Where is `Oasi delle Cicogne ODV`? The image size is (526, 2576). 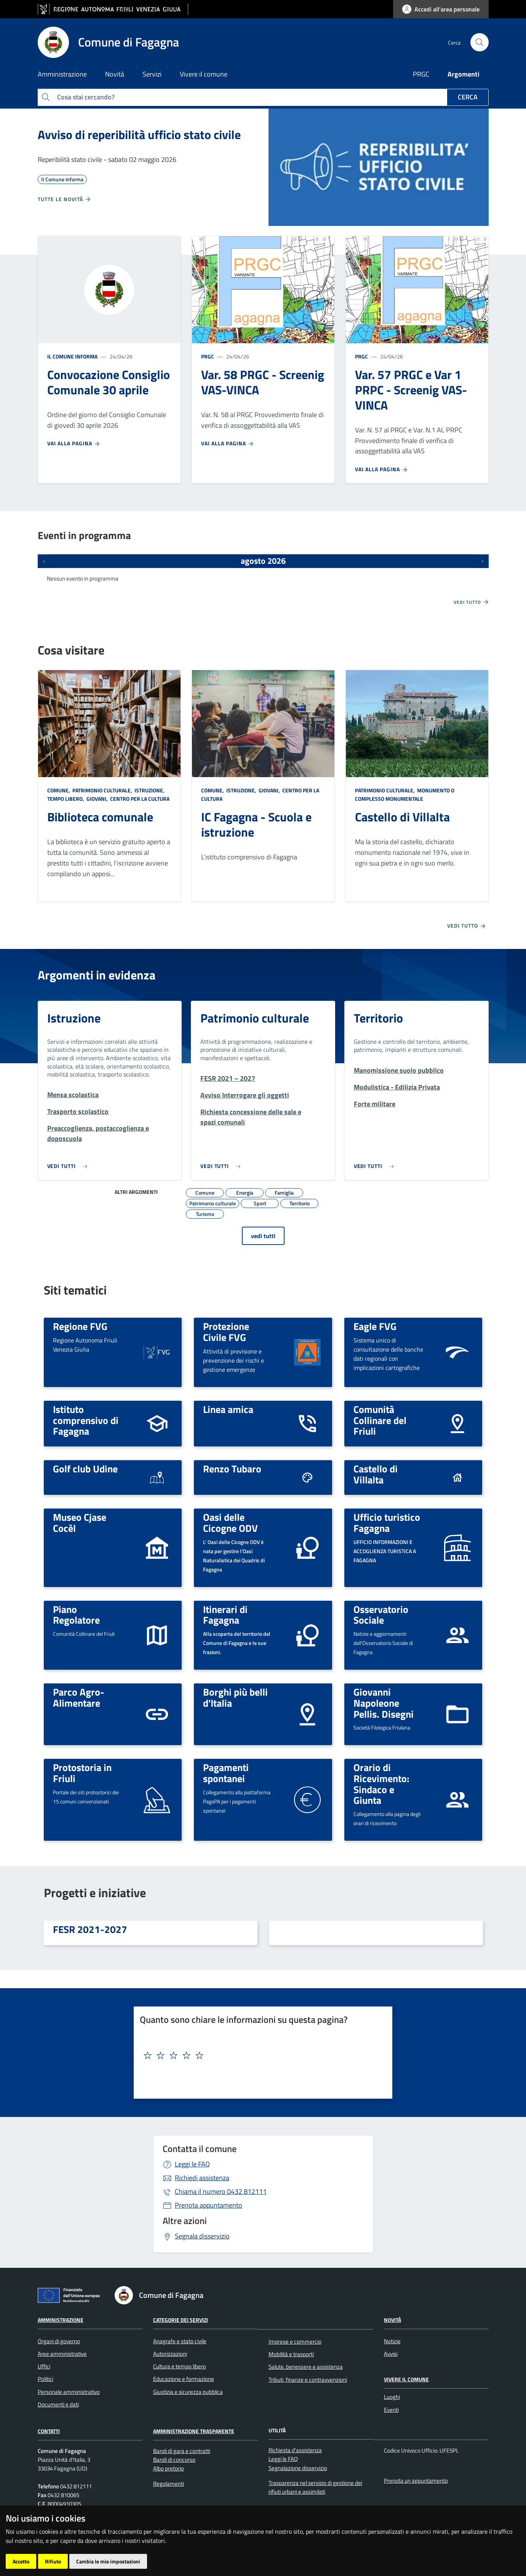 Oasi delle Cicogne ODV is located at coordinates (230, 1522).